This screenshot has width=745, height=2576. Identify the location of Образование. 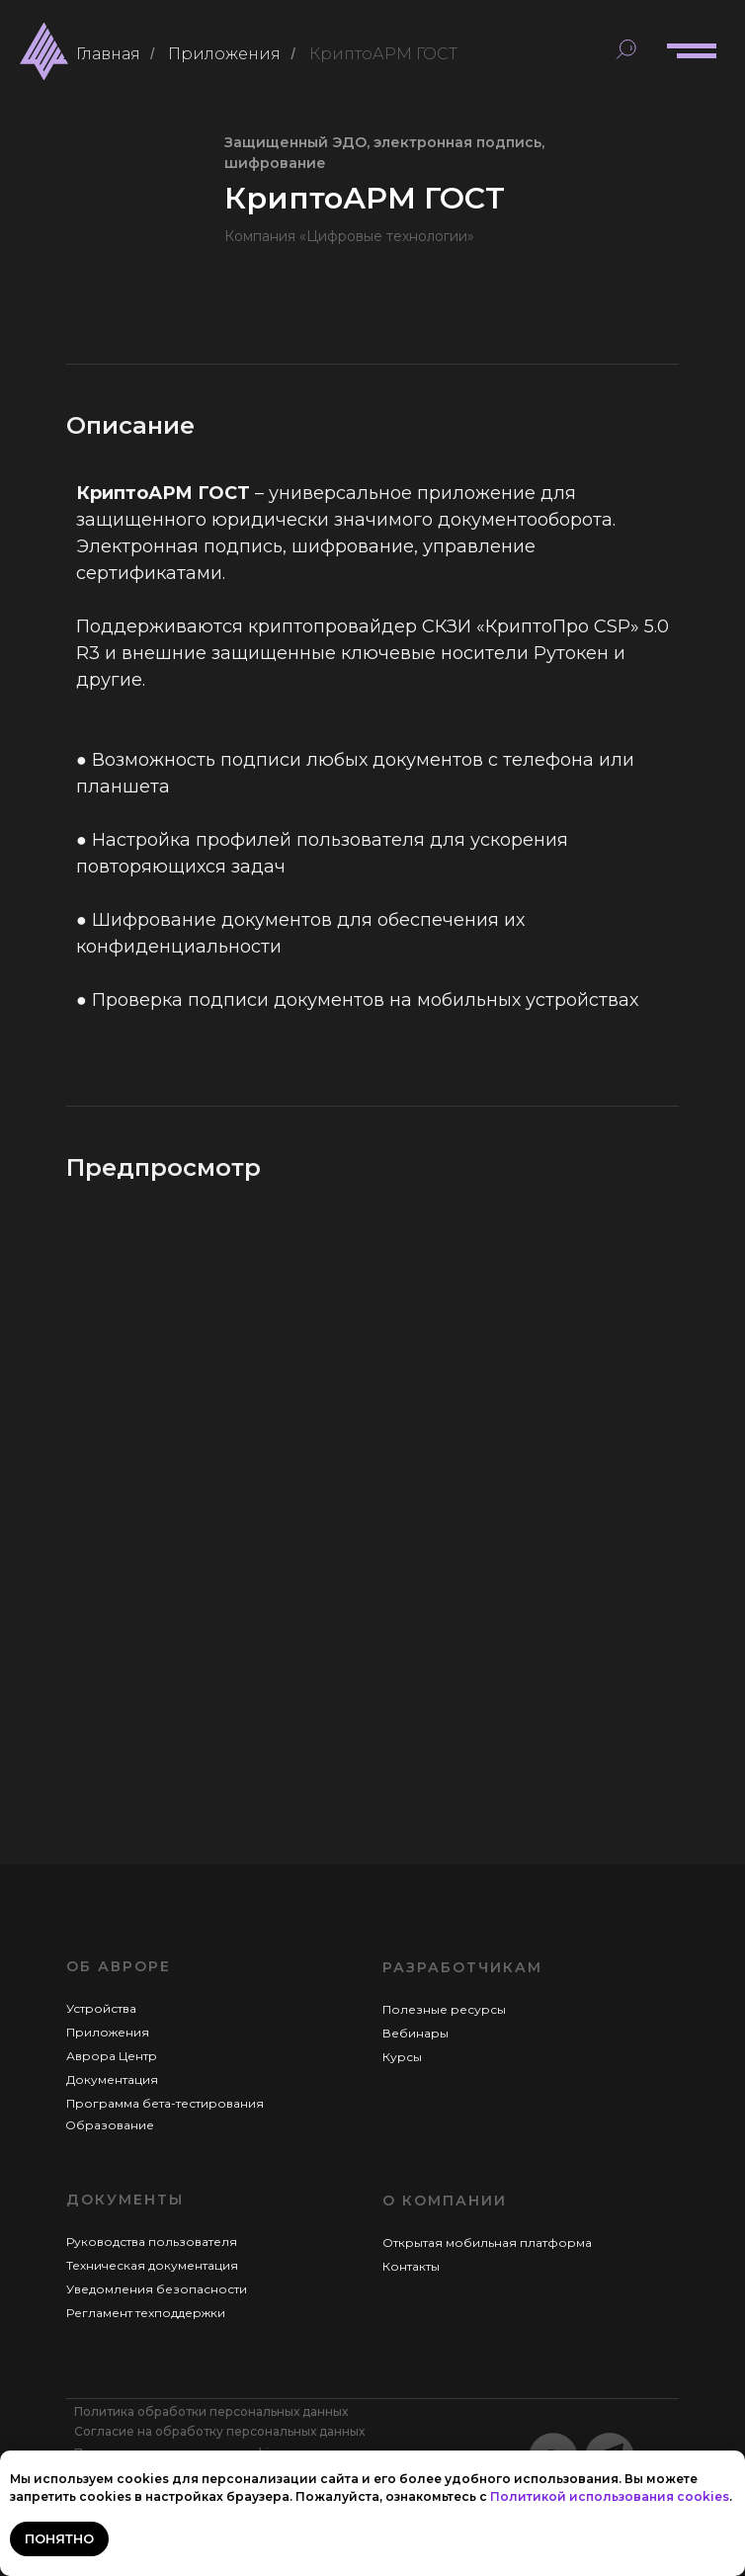
(109, 2125).